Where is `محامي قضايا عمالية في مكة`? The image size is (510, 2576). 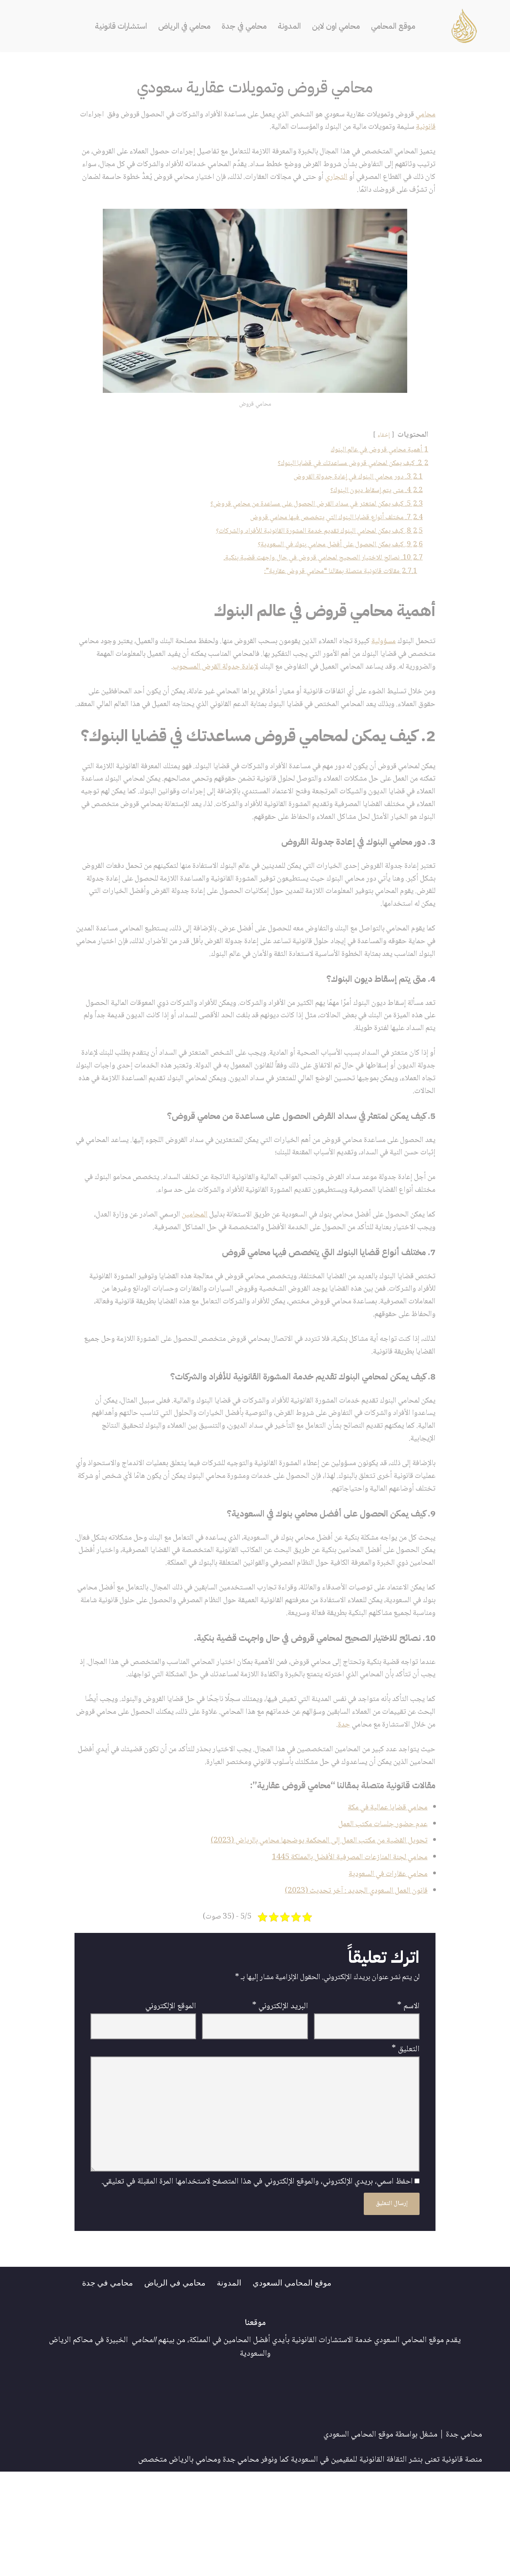 محامي قضايا عمالية في مكة is located at coordinates (384, 1899).